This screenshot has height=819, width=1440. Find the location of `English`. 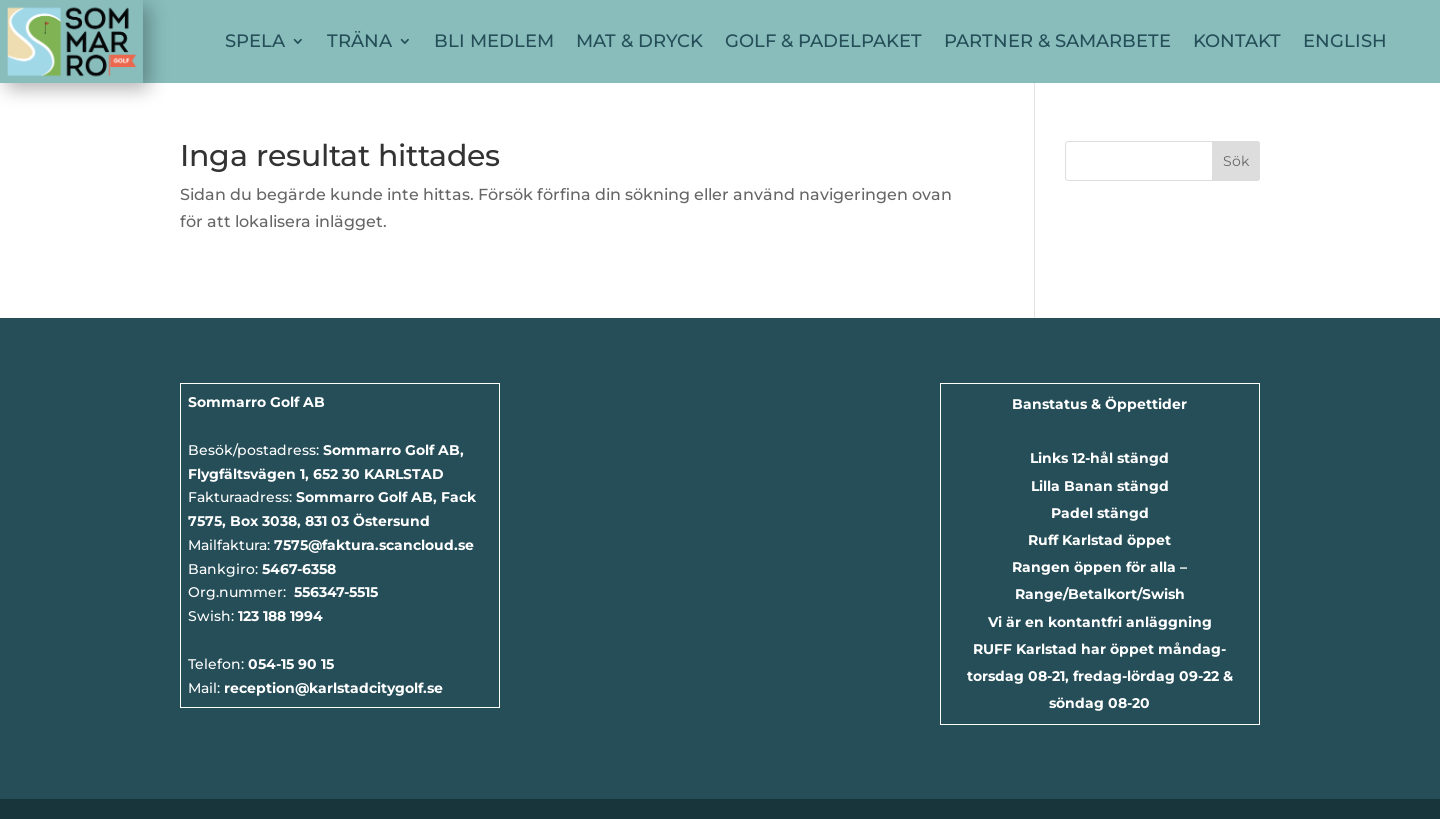

English is located at coordinates (1345, 41).